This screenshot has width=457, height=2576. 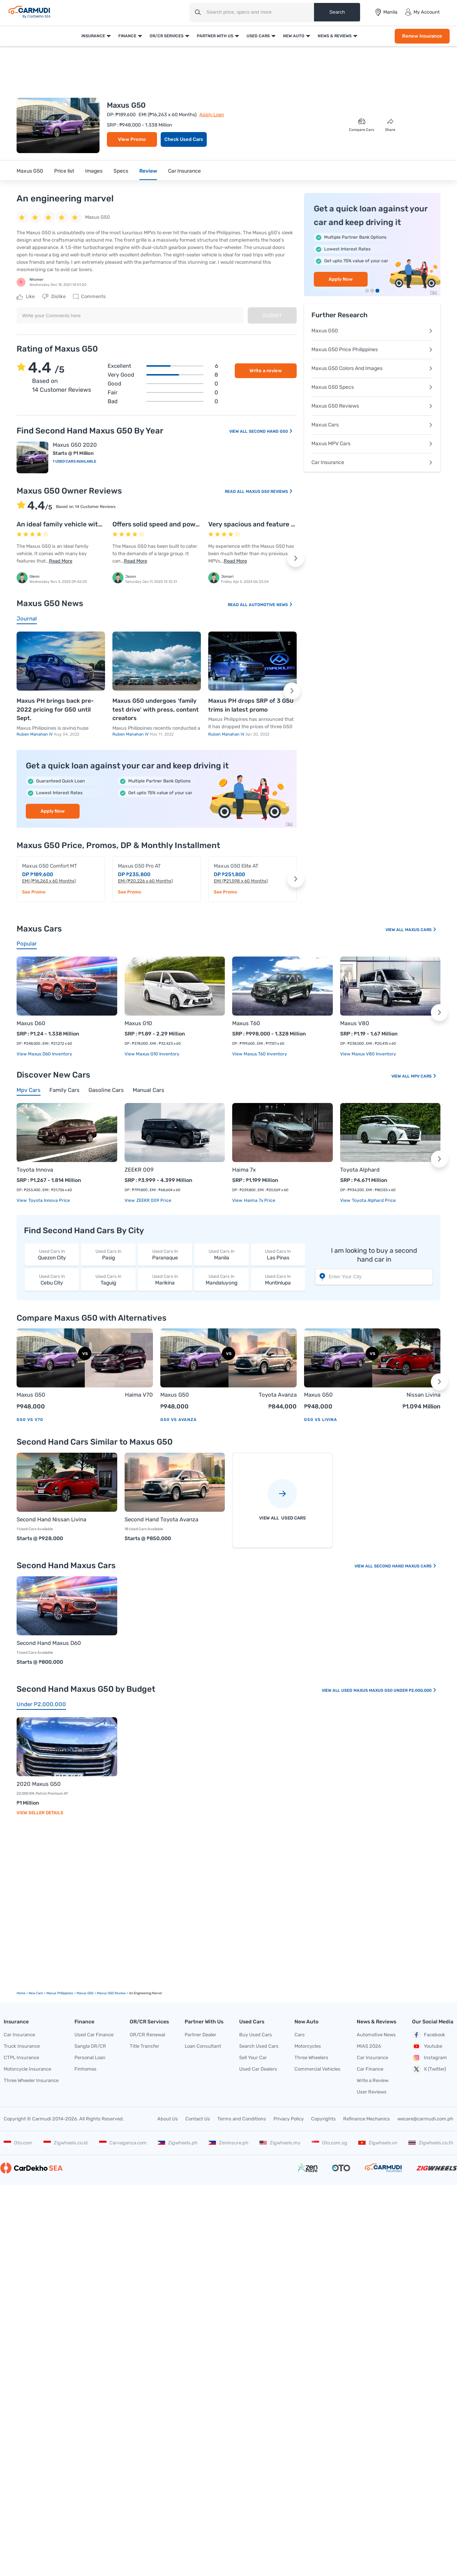 I want to click on Maxus G50 Pro AT, so click(x=139, y=866).